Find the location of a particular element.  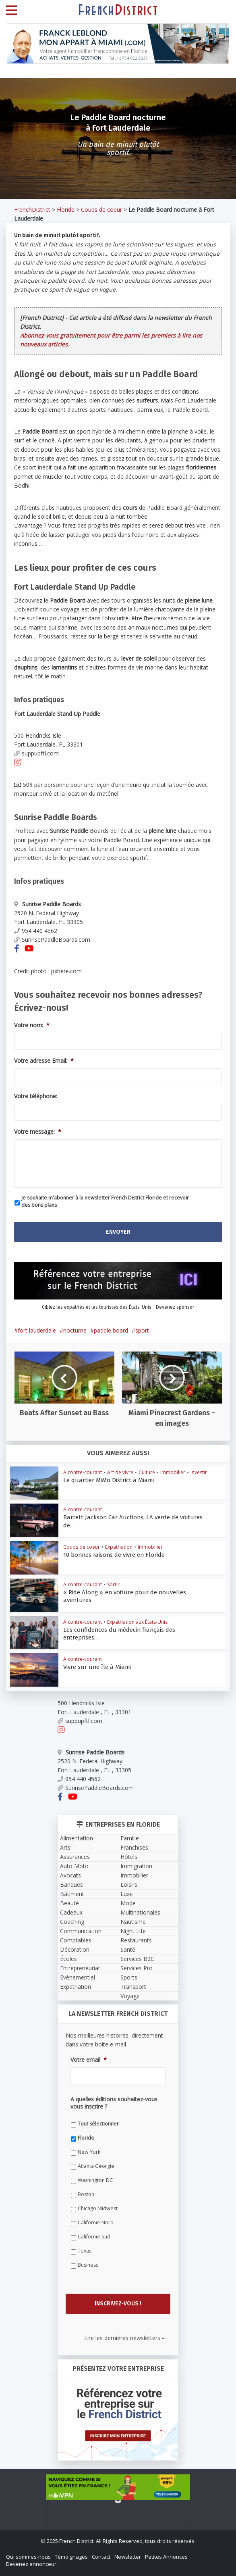

Communication is located at coordinates (80, 1931).